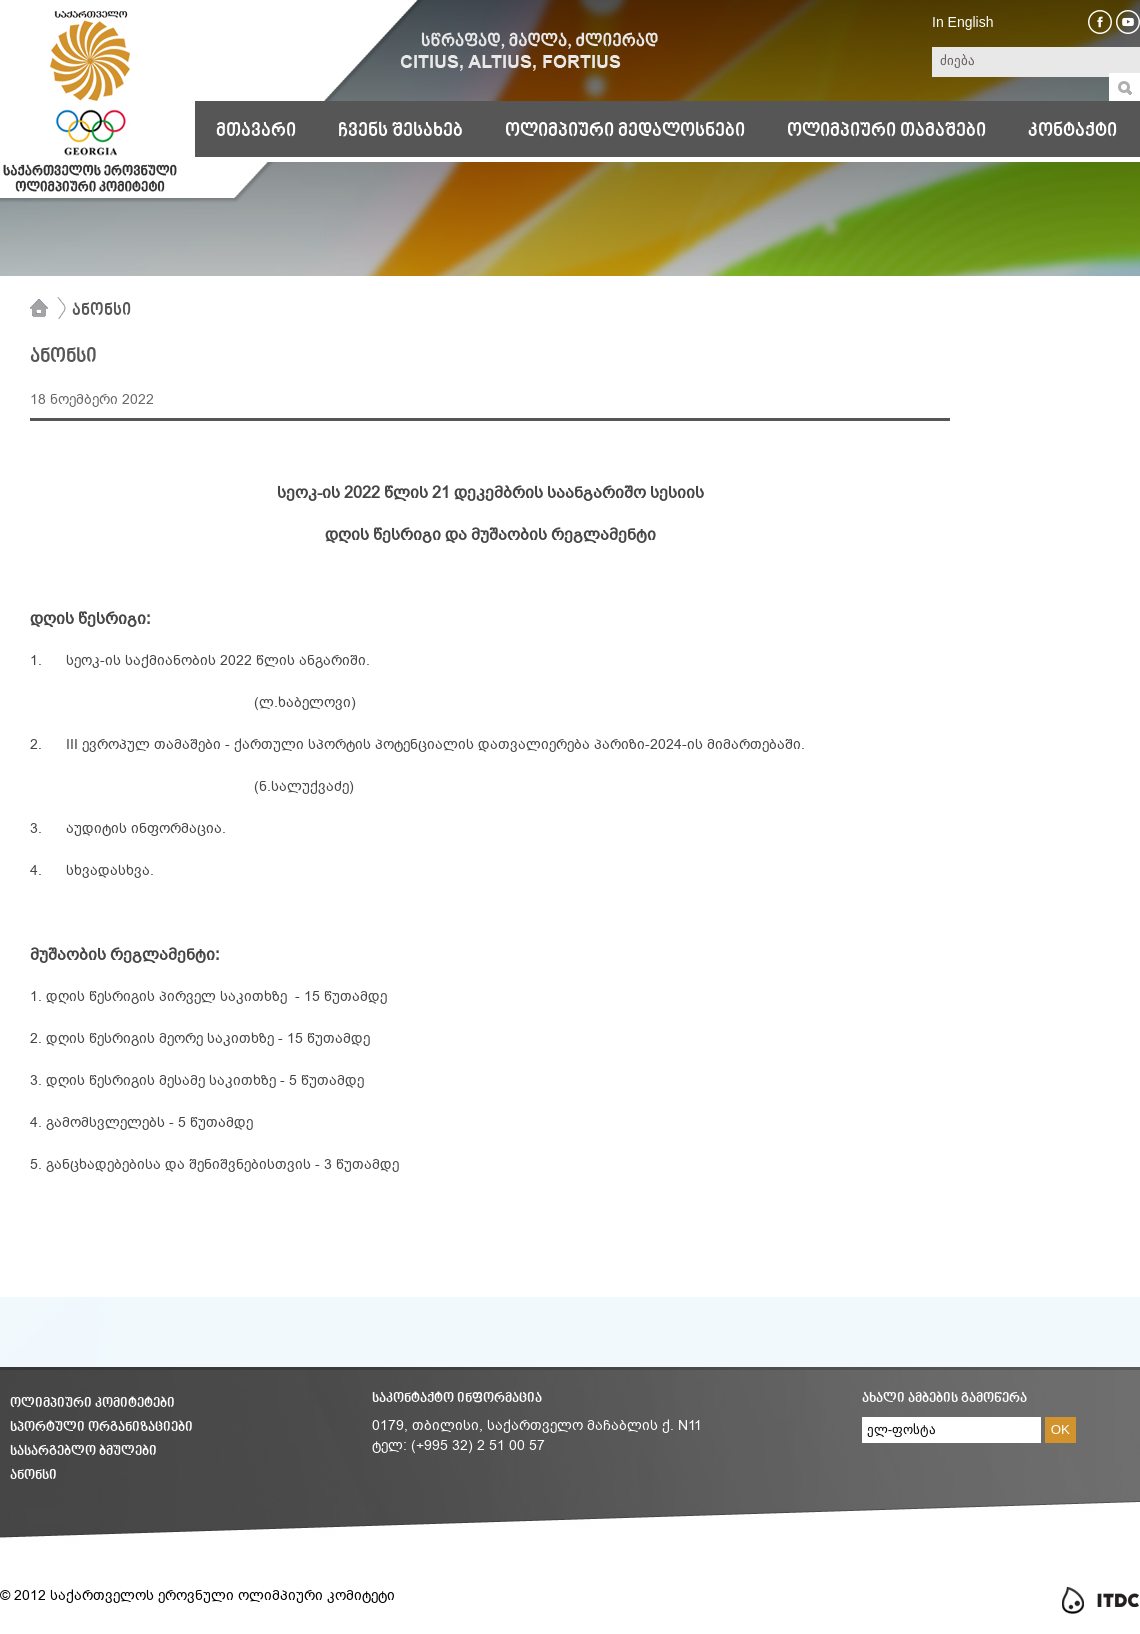 The width and height of the screenshot is (1140, 1634). I want to click on ოლიმპიური მედალოსნები, so click(625, 131).